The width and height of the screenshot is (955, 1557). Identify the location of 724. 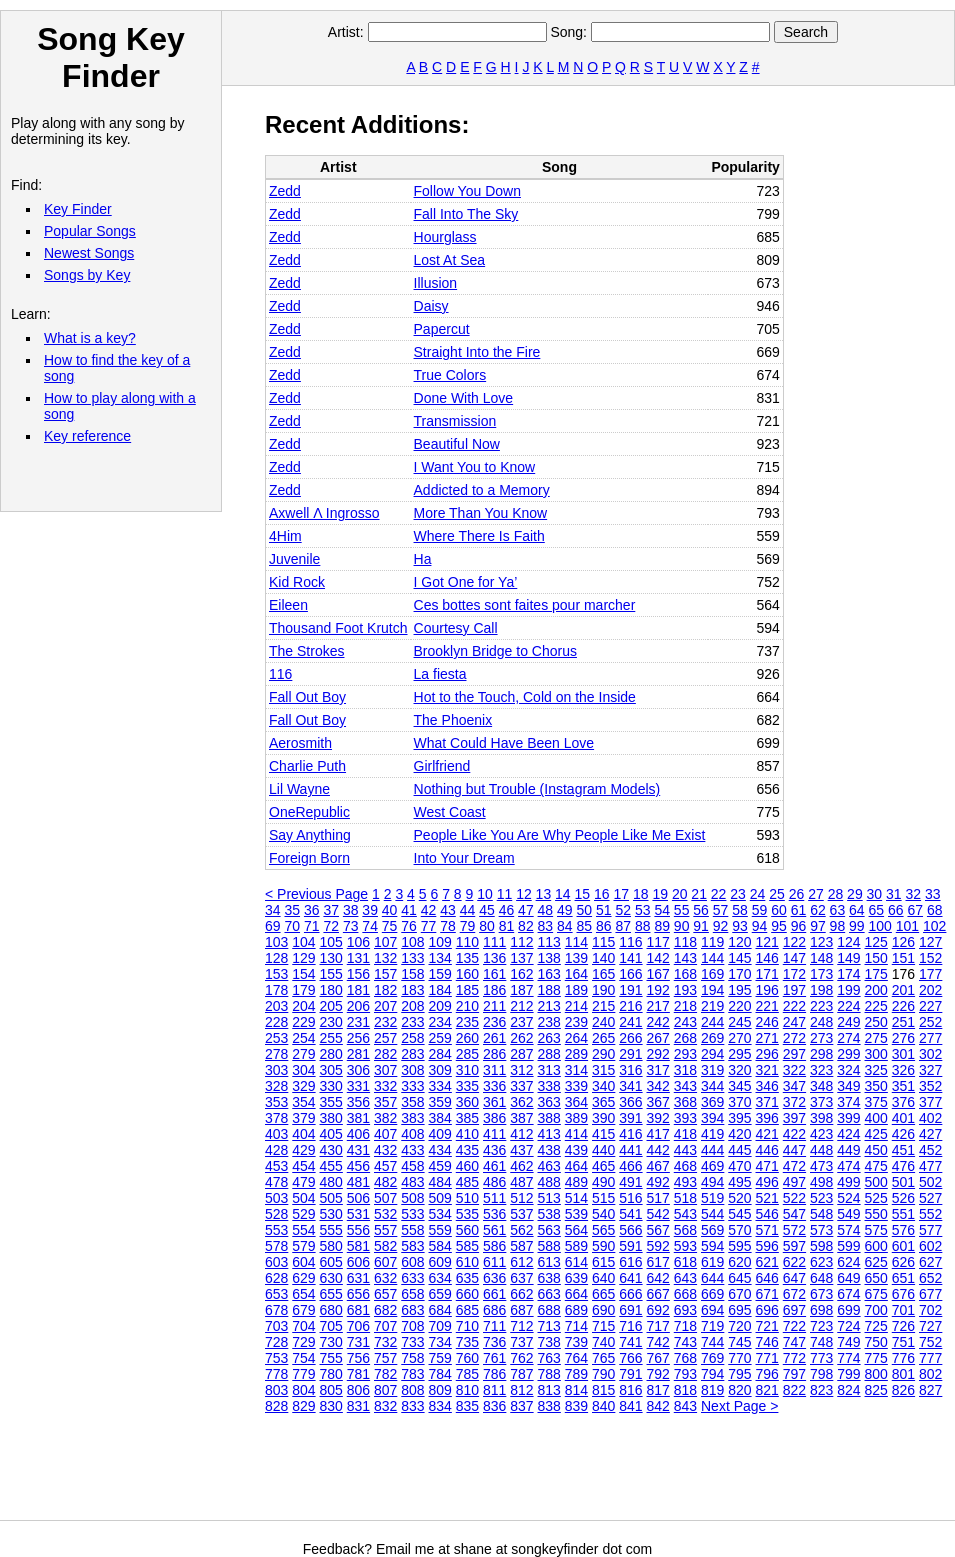
(848, 1326).